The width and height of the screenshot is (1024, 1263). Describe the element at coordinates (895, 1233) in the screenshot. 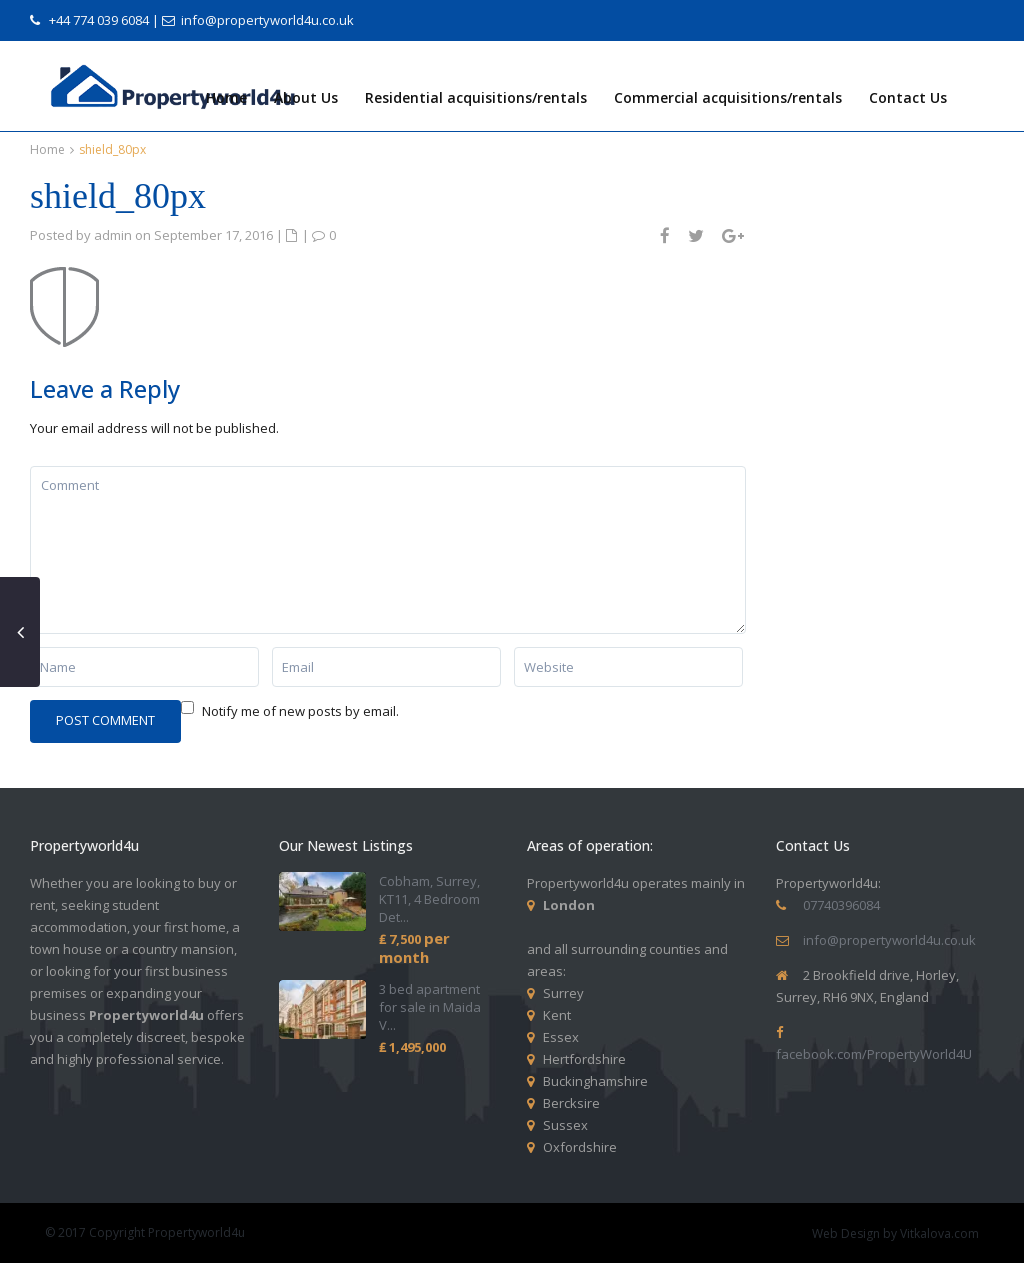

I see `Web Design by Vitkalova.com` at that location.